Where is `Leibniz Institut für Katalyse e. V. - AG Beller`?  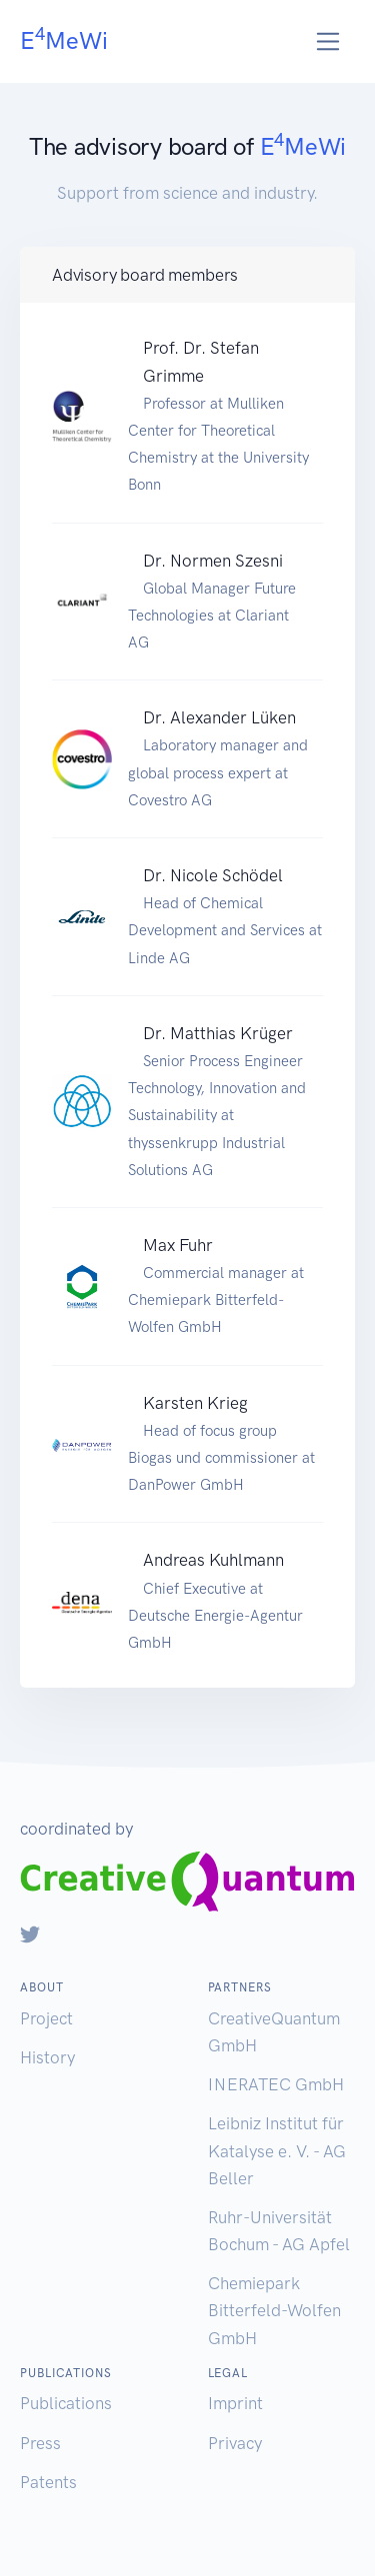
Leibniz Institut für Katalyse e. V. - AG Beller is located at coordinates (277, 2150).